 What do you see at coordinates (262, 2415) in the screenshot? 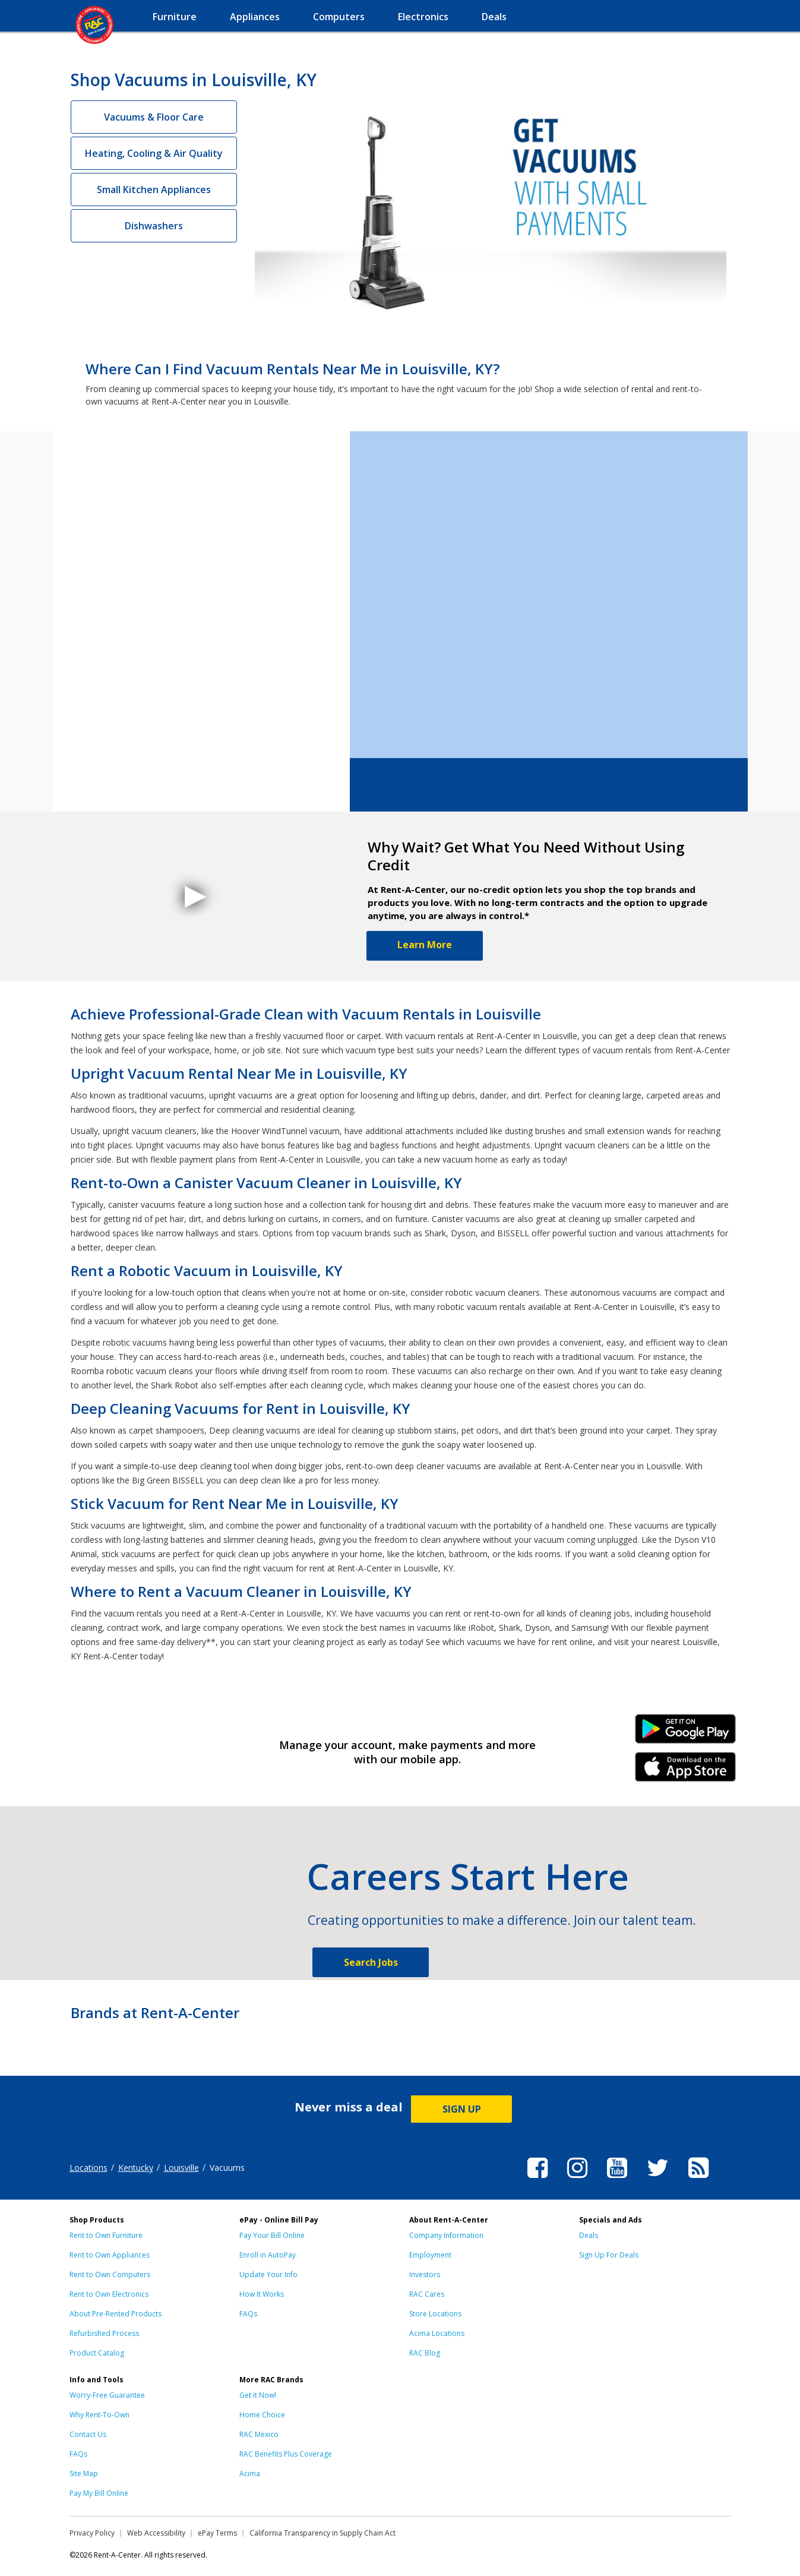
I see `Home Choice` at bounding box center [262, 2415].